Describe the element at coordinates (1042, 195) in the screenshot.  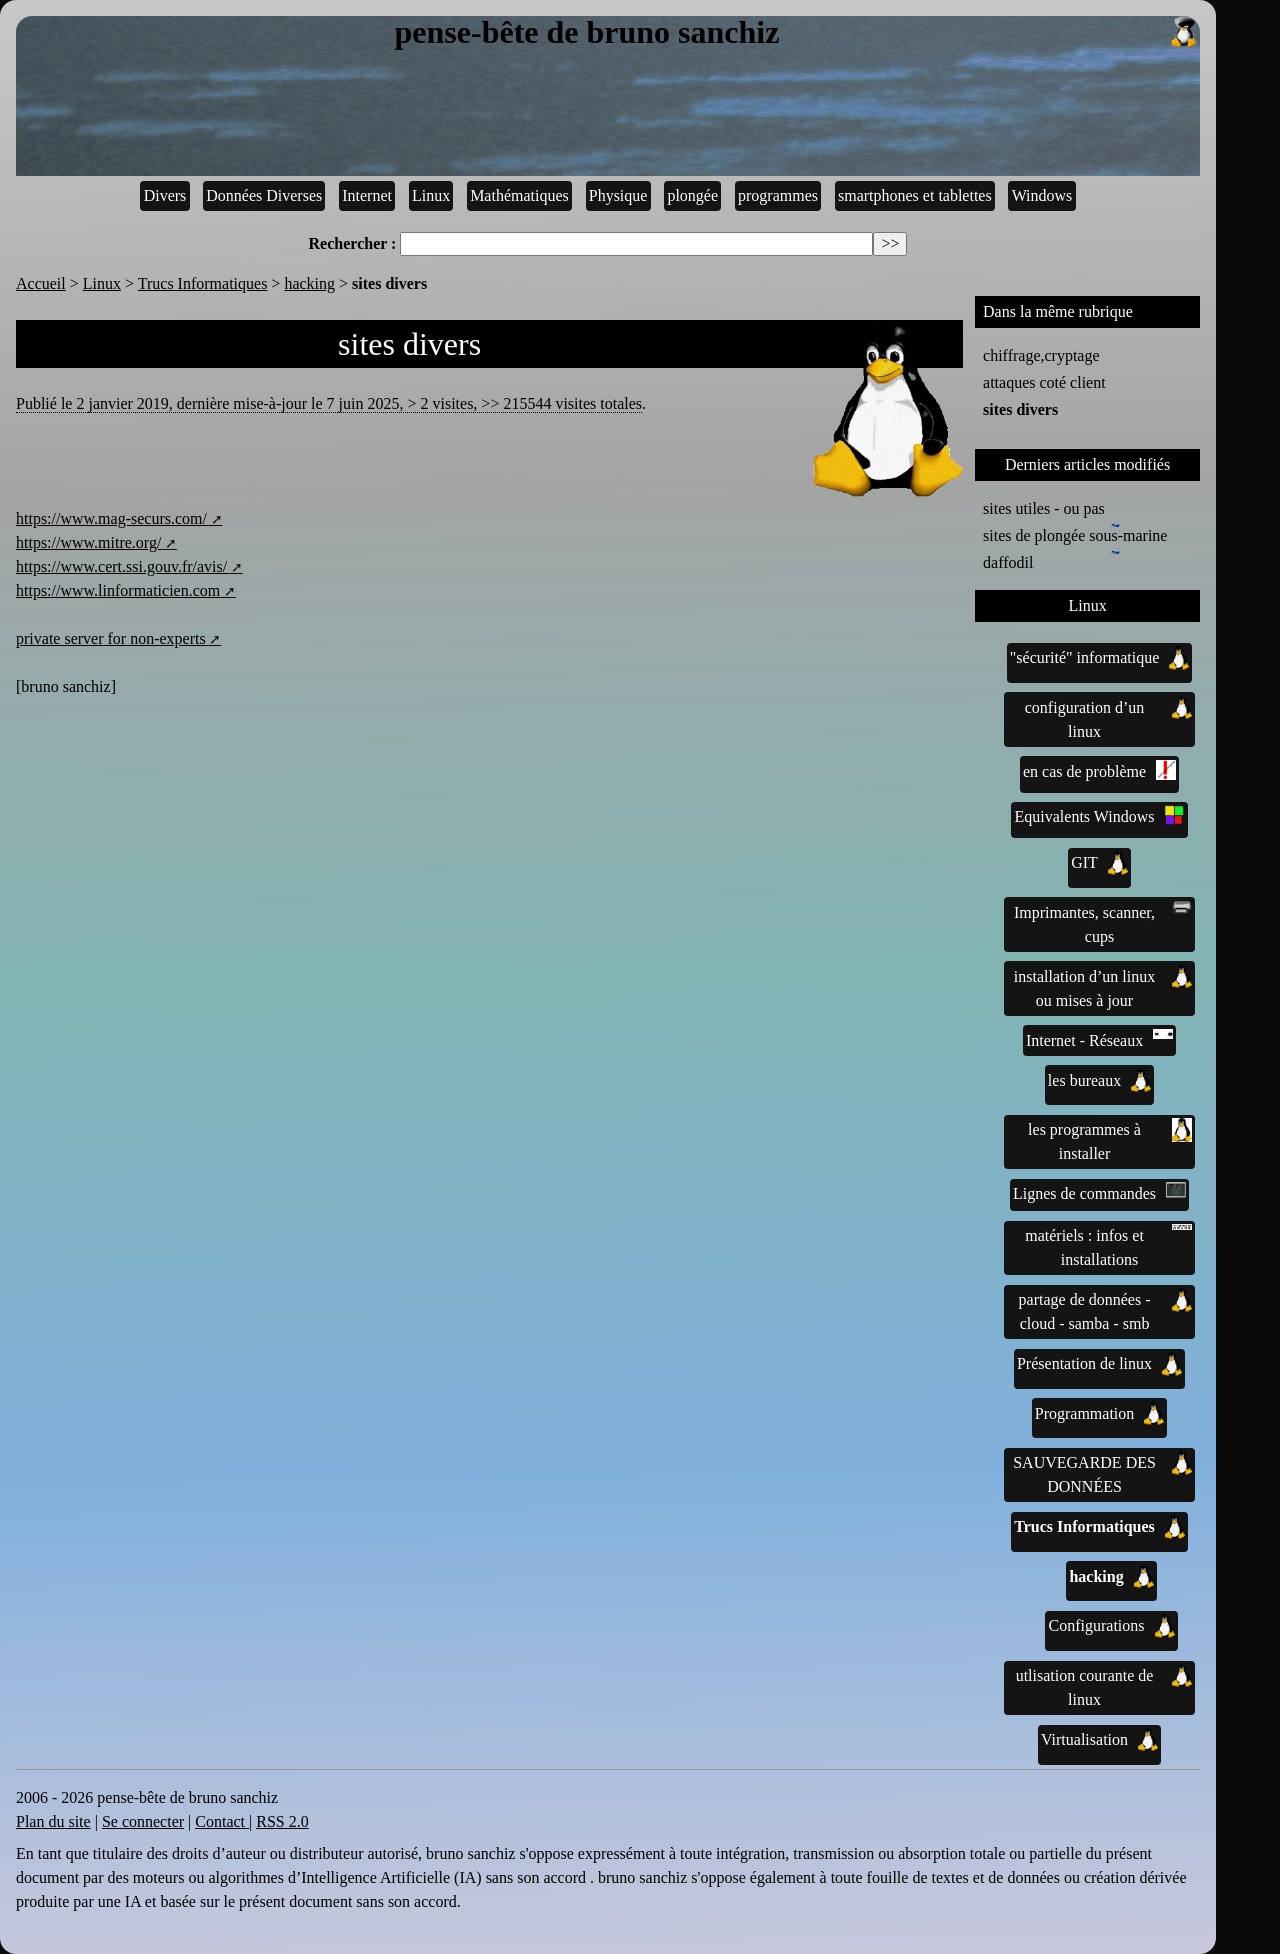
I see `Windows` at that location.